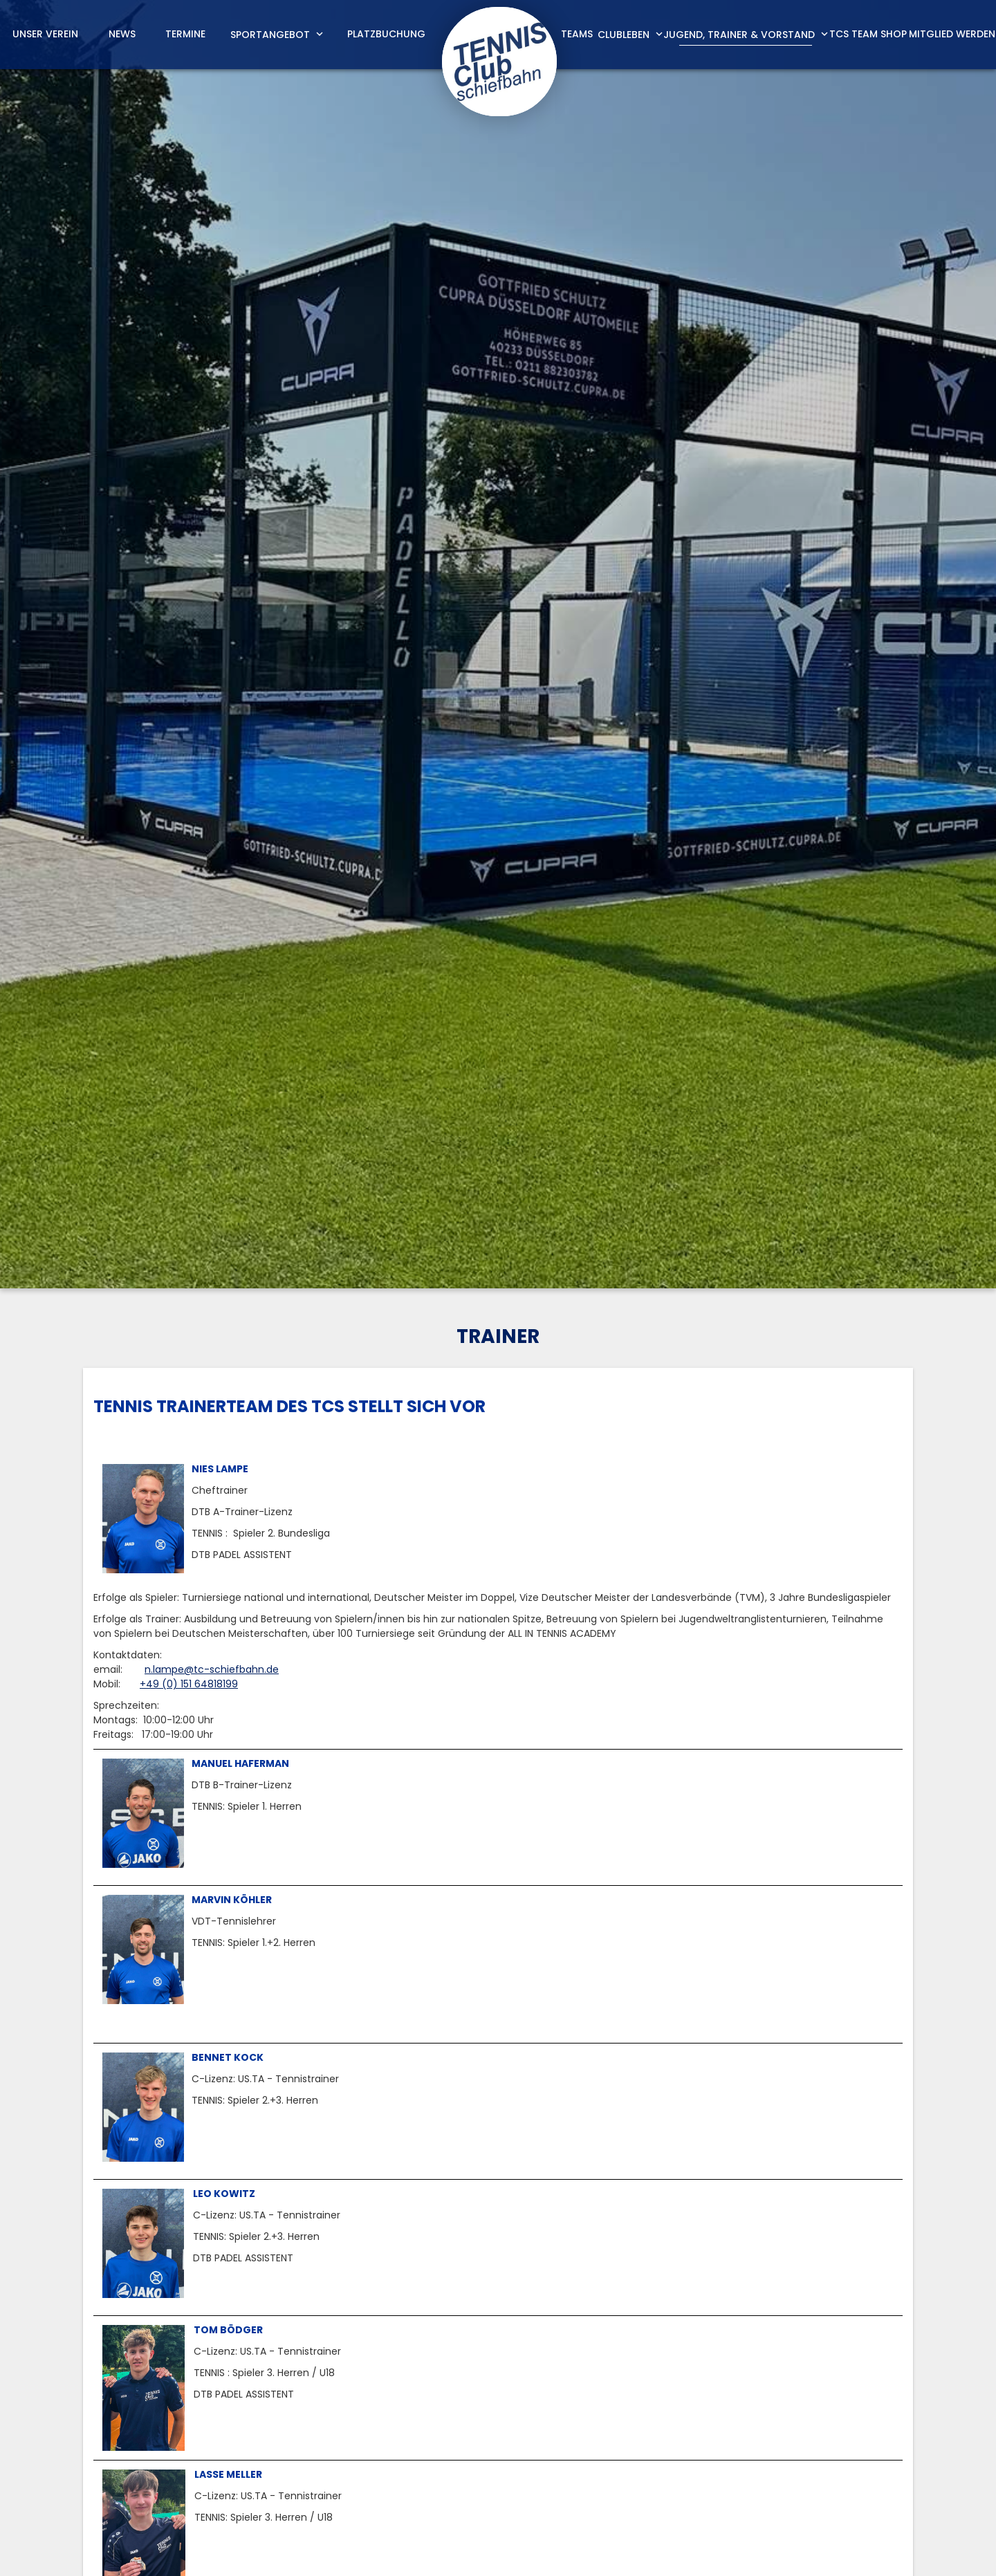  What do you see at coordinates (212, 631) in the screenshot?
I see `n.lampe@tc-schiefbahn.de` at bounding box center [212, 631].